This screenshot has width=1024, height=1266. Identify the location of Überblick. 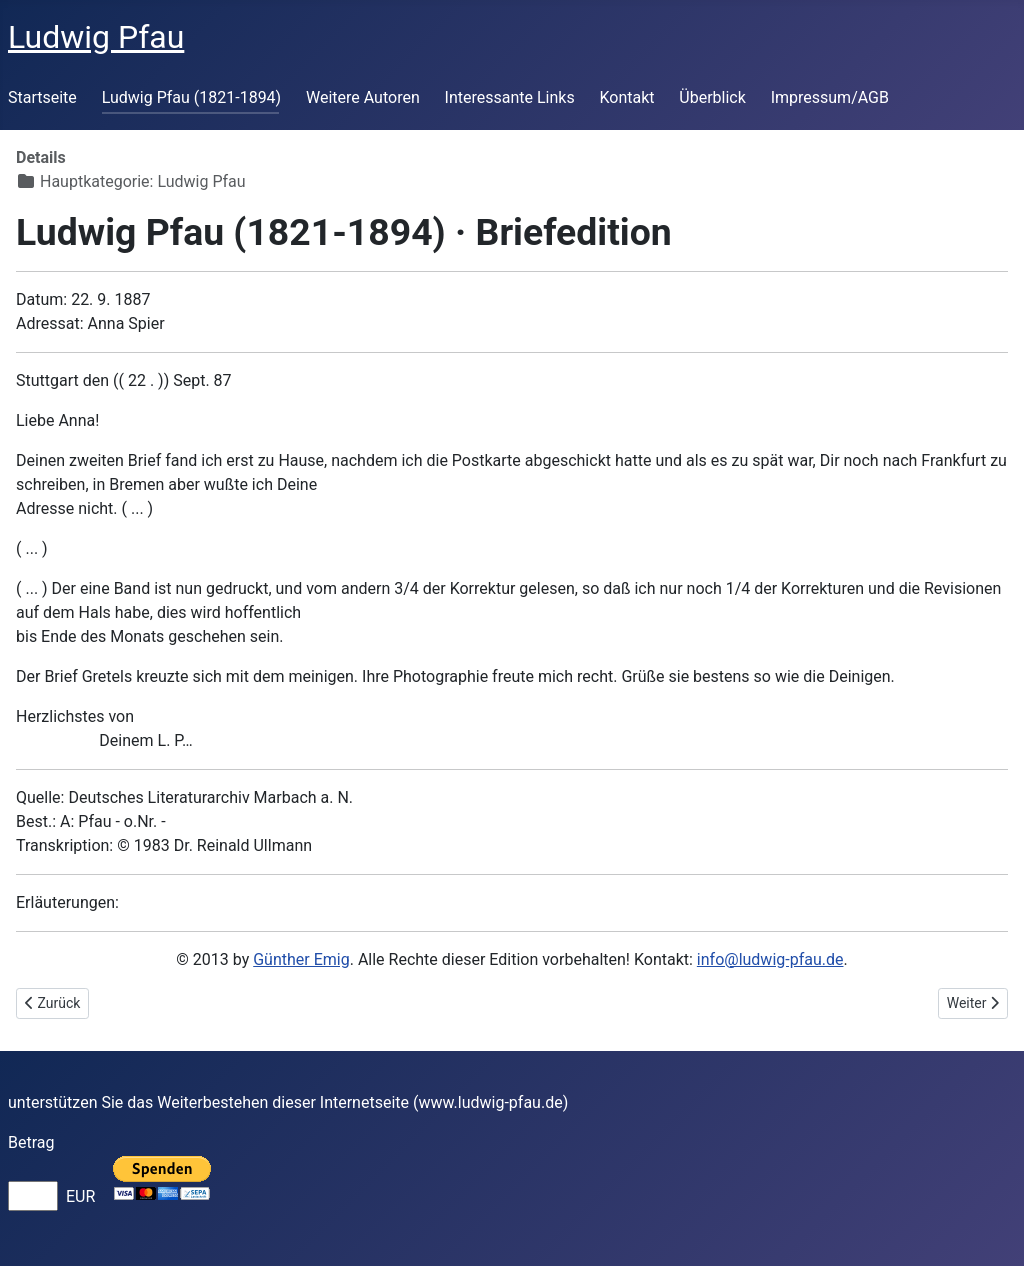
(712, 97).